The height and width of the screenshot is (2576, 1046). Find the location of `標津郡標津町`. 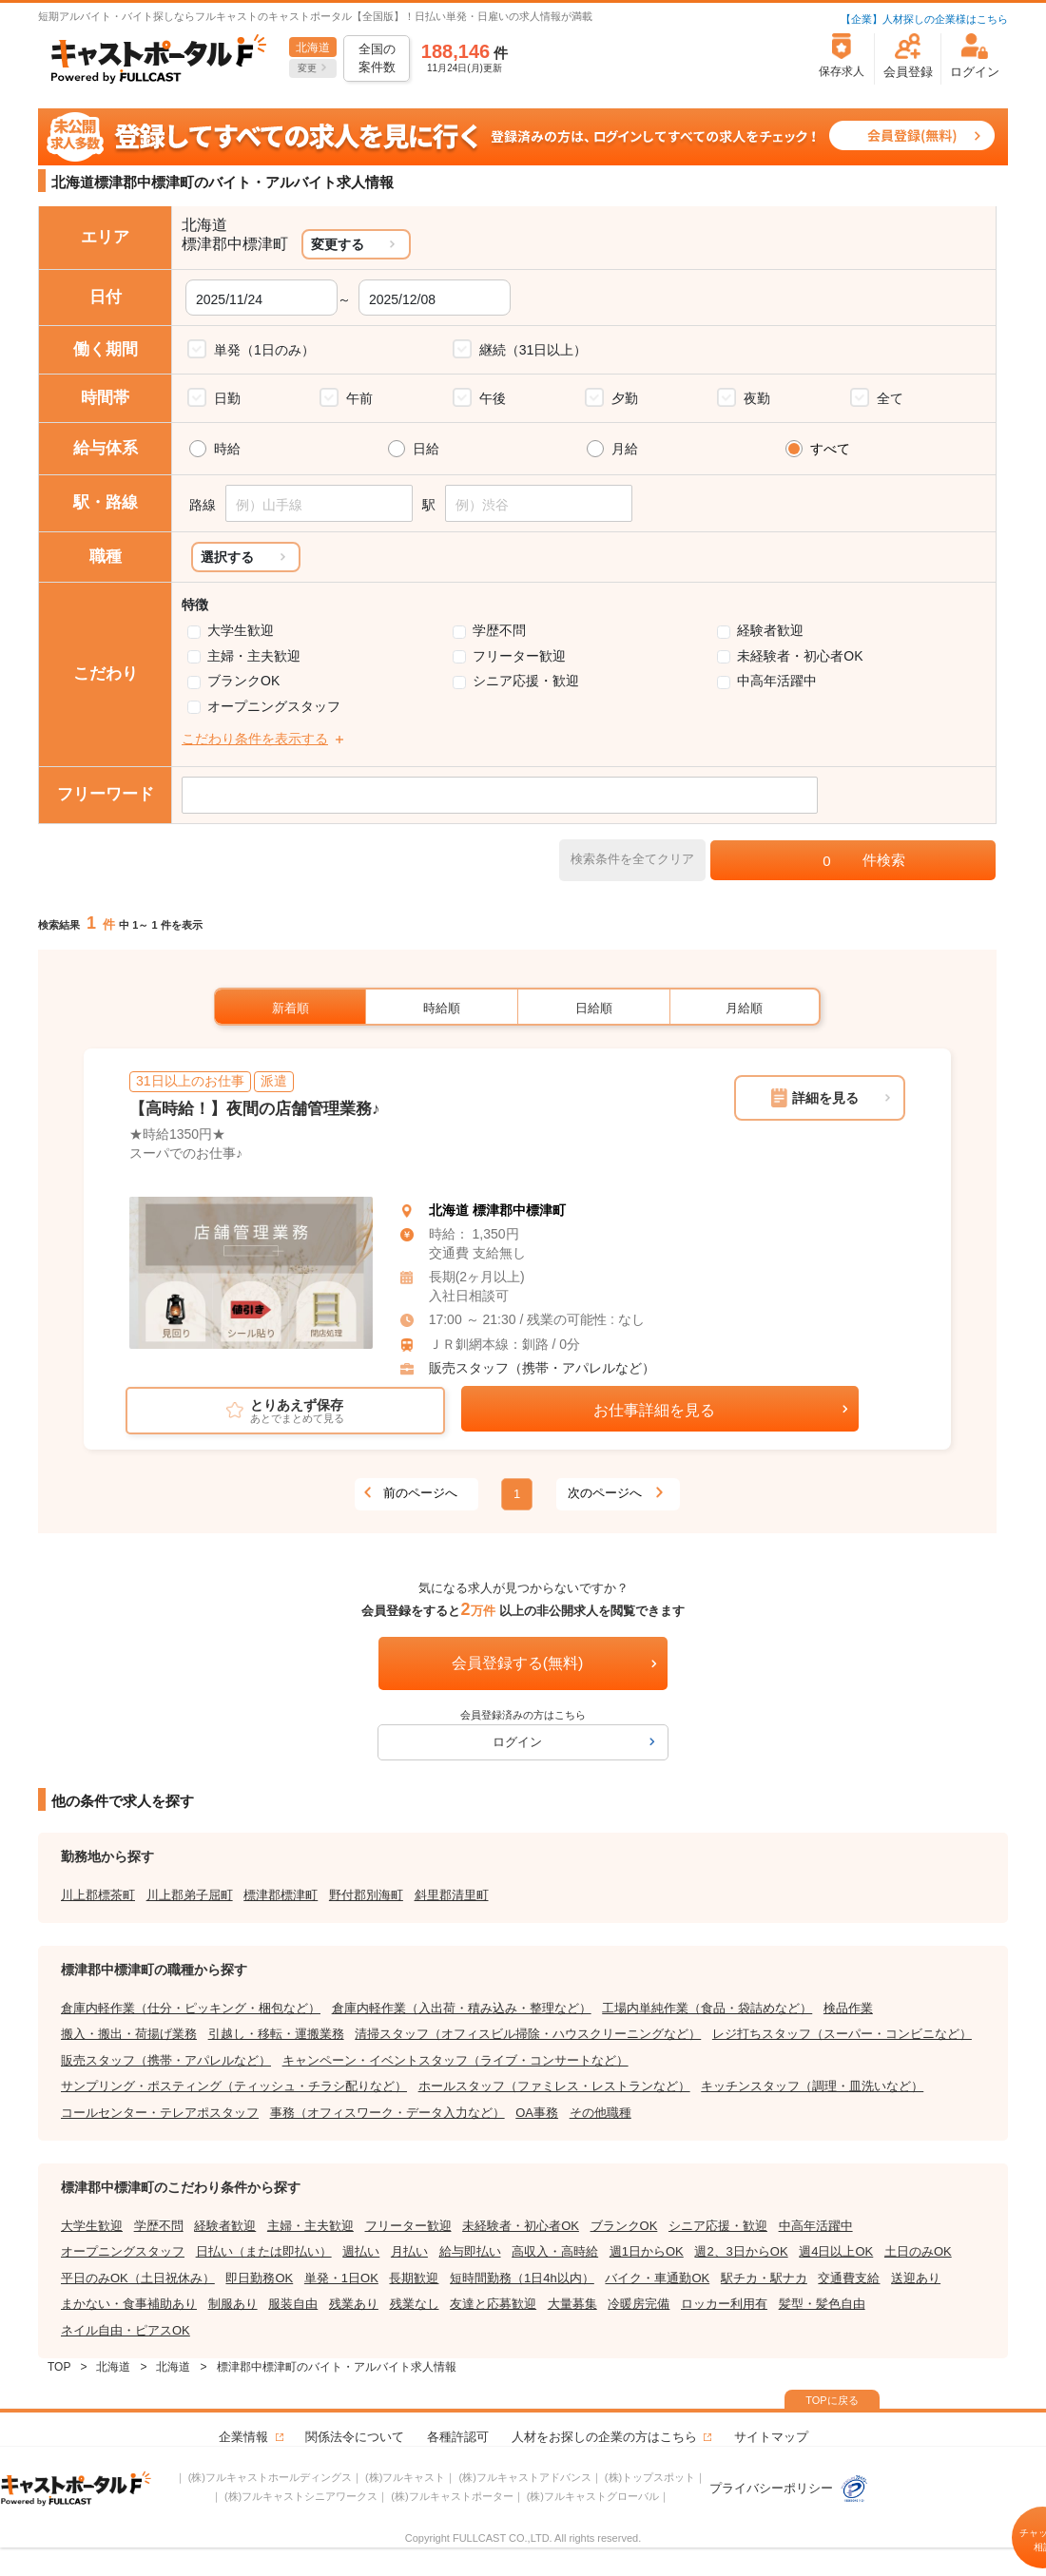

標津郡標津町 is located at coordinates (280, 1895).